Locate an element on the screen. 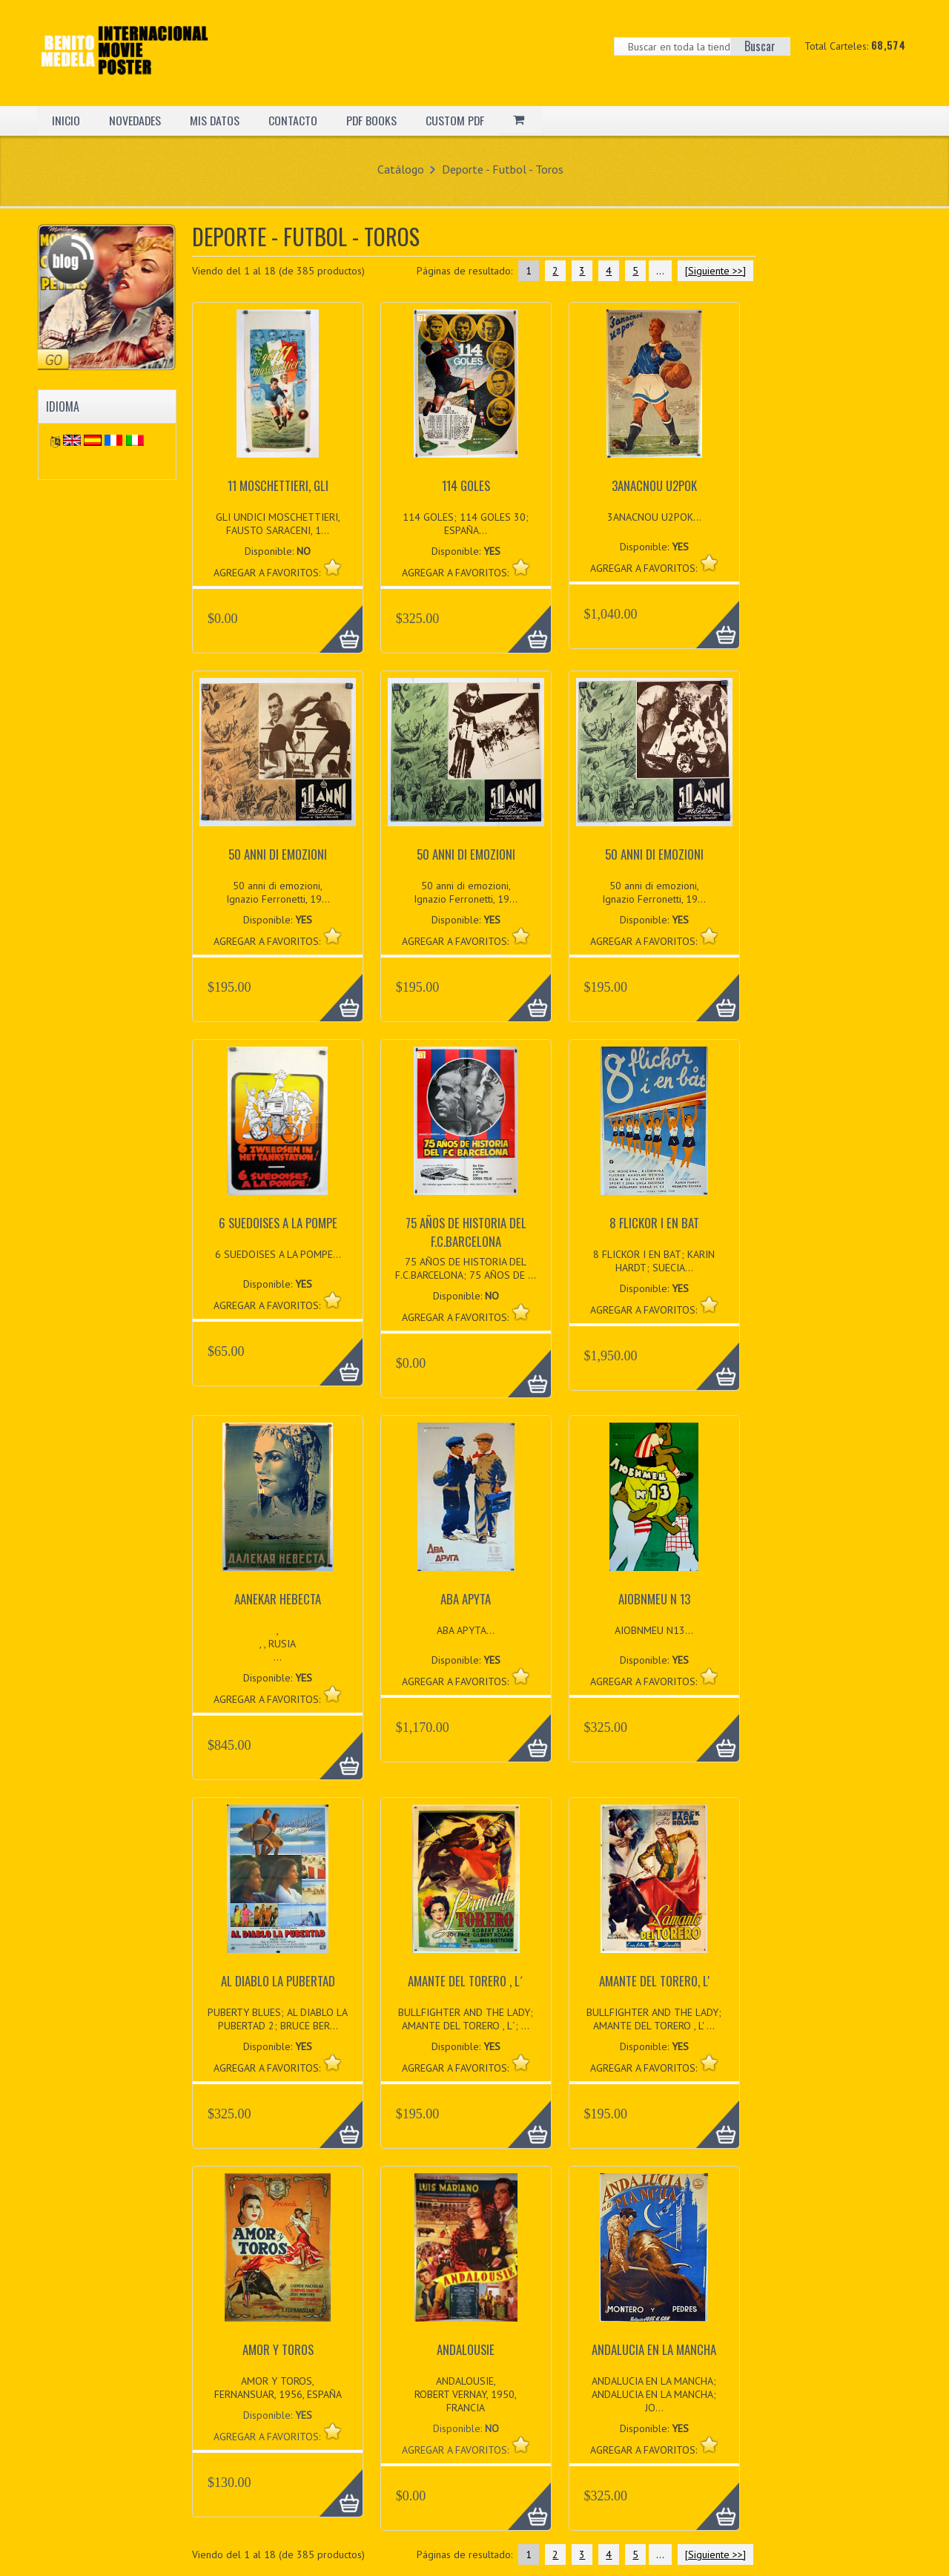  GLI UNDICI MOSCHETTIERI, FAUSTO SARACENI, 1... is located at coordinates (278, 523).